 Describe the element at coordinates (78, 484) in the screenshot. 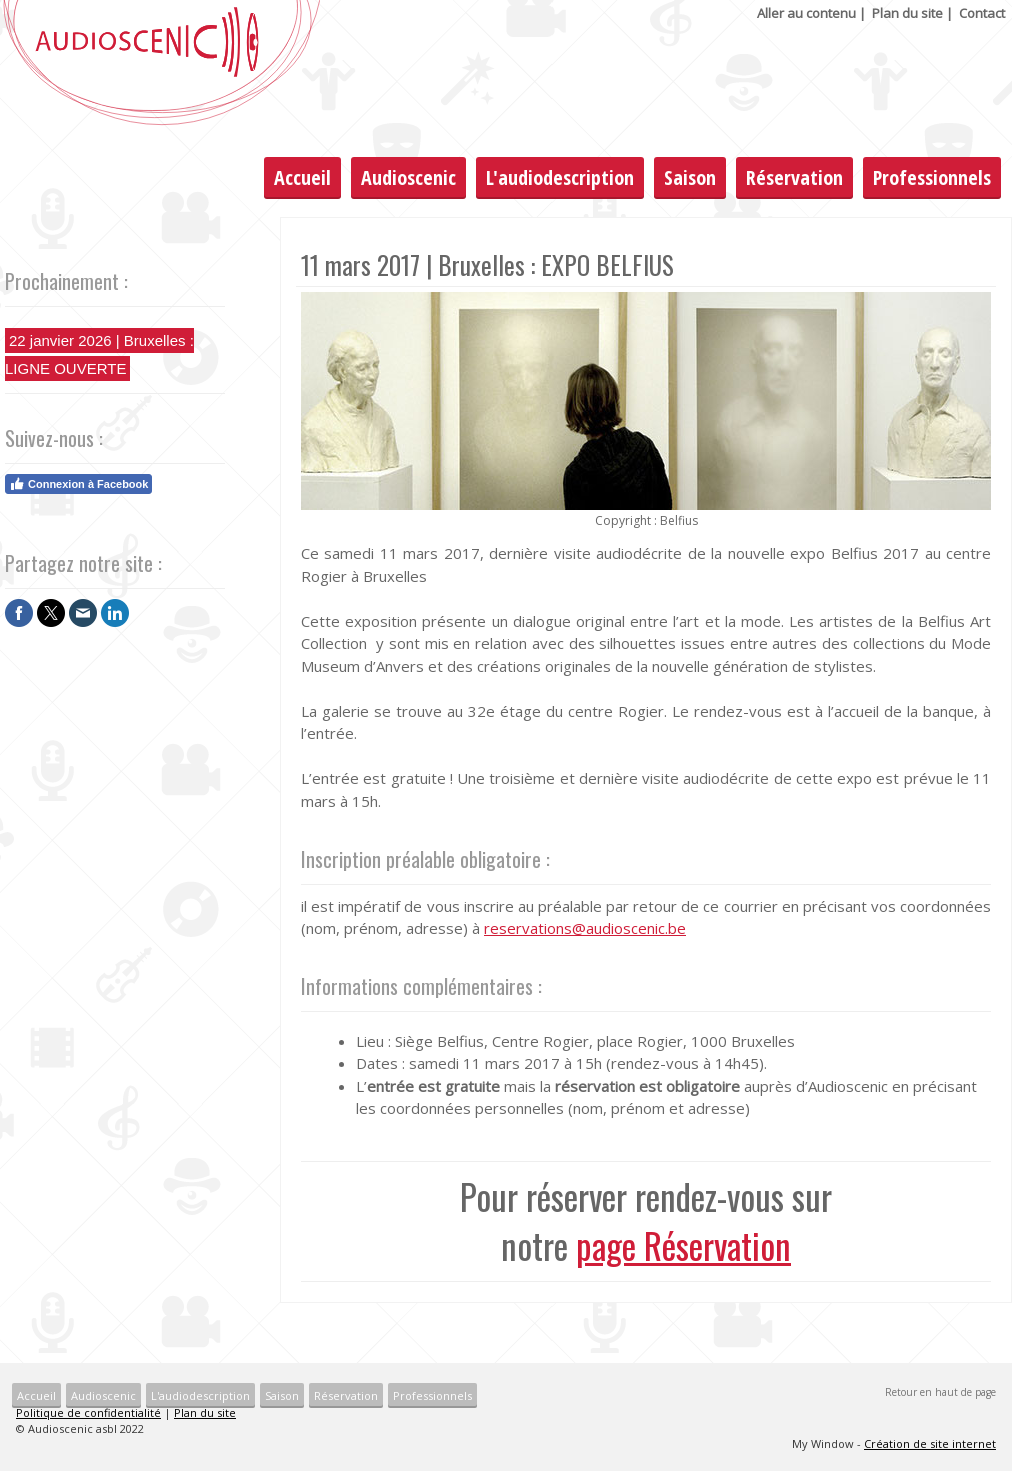

I see `Connexion à Facebook` at that location.